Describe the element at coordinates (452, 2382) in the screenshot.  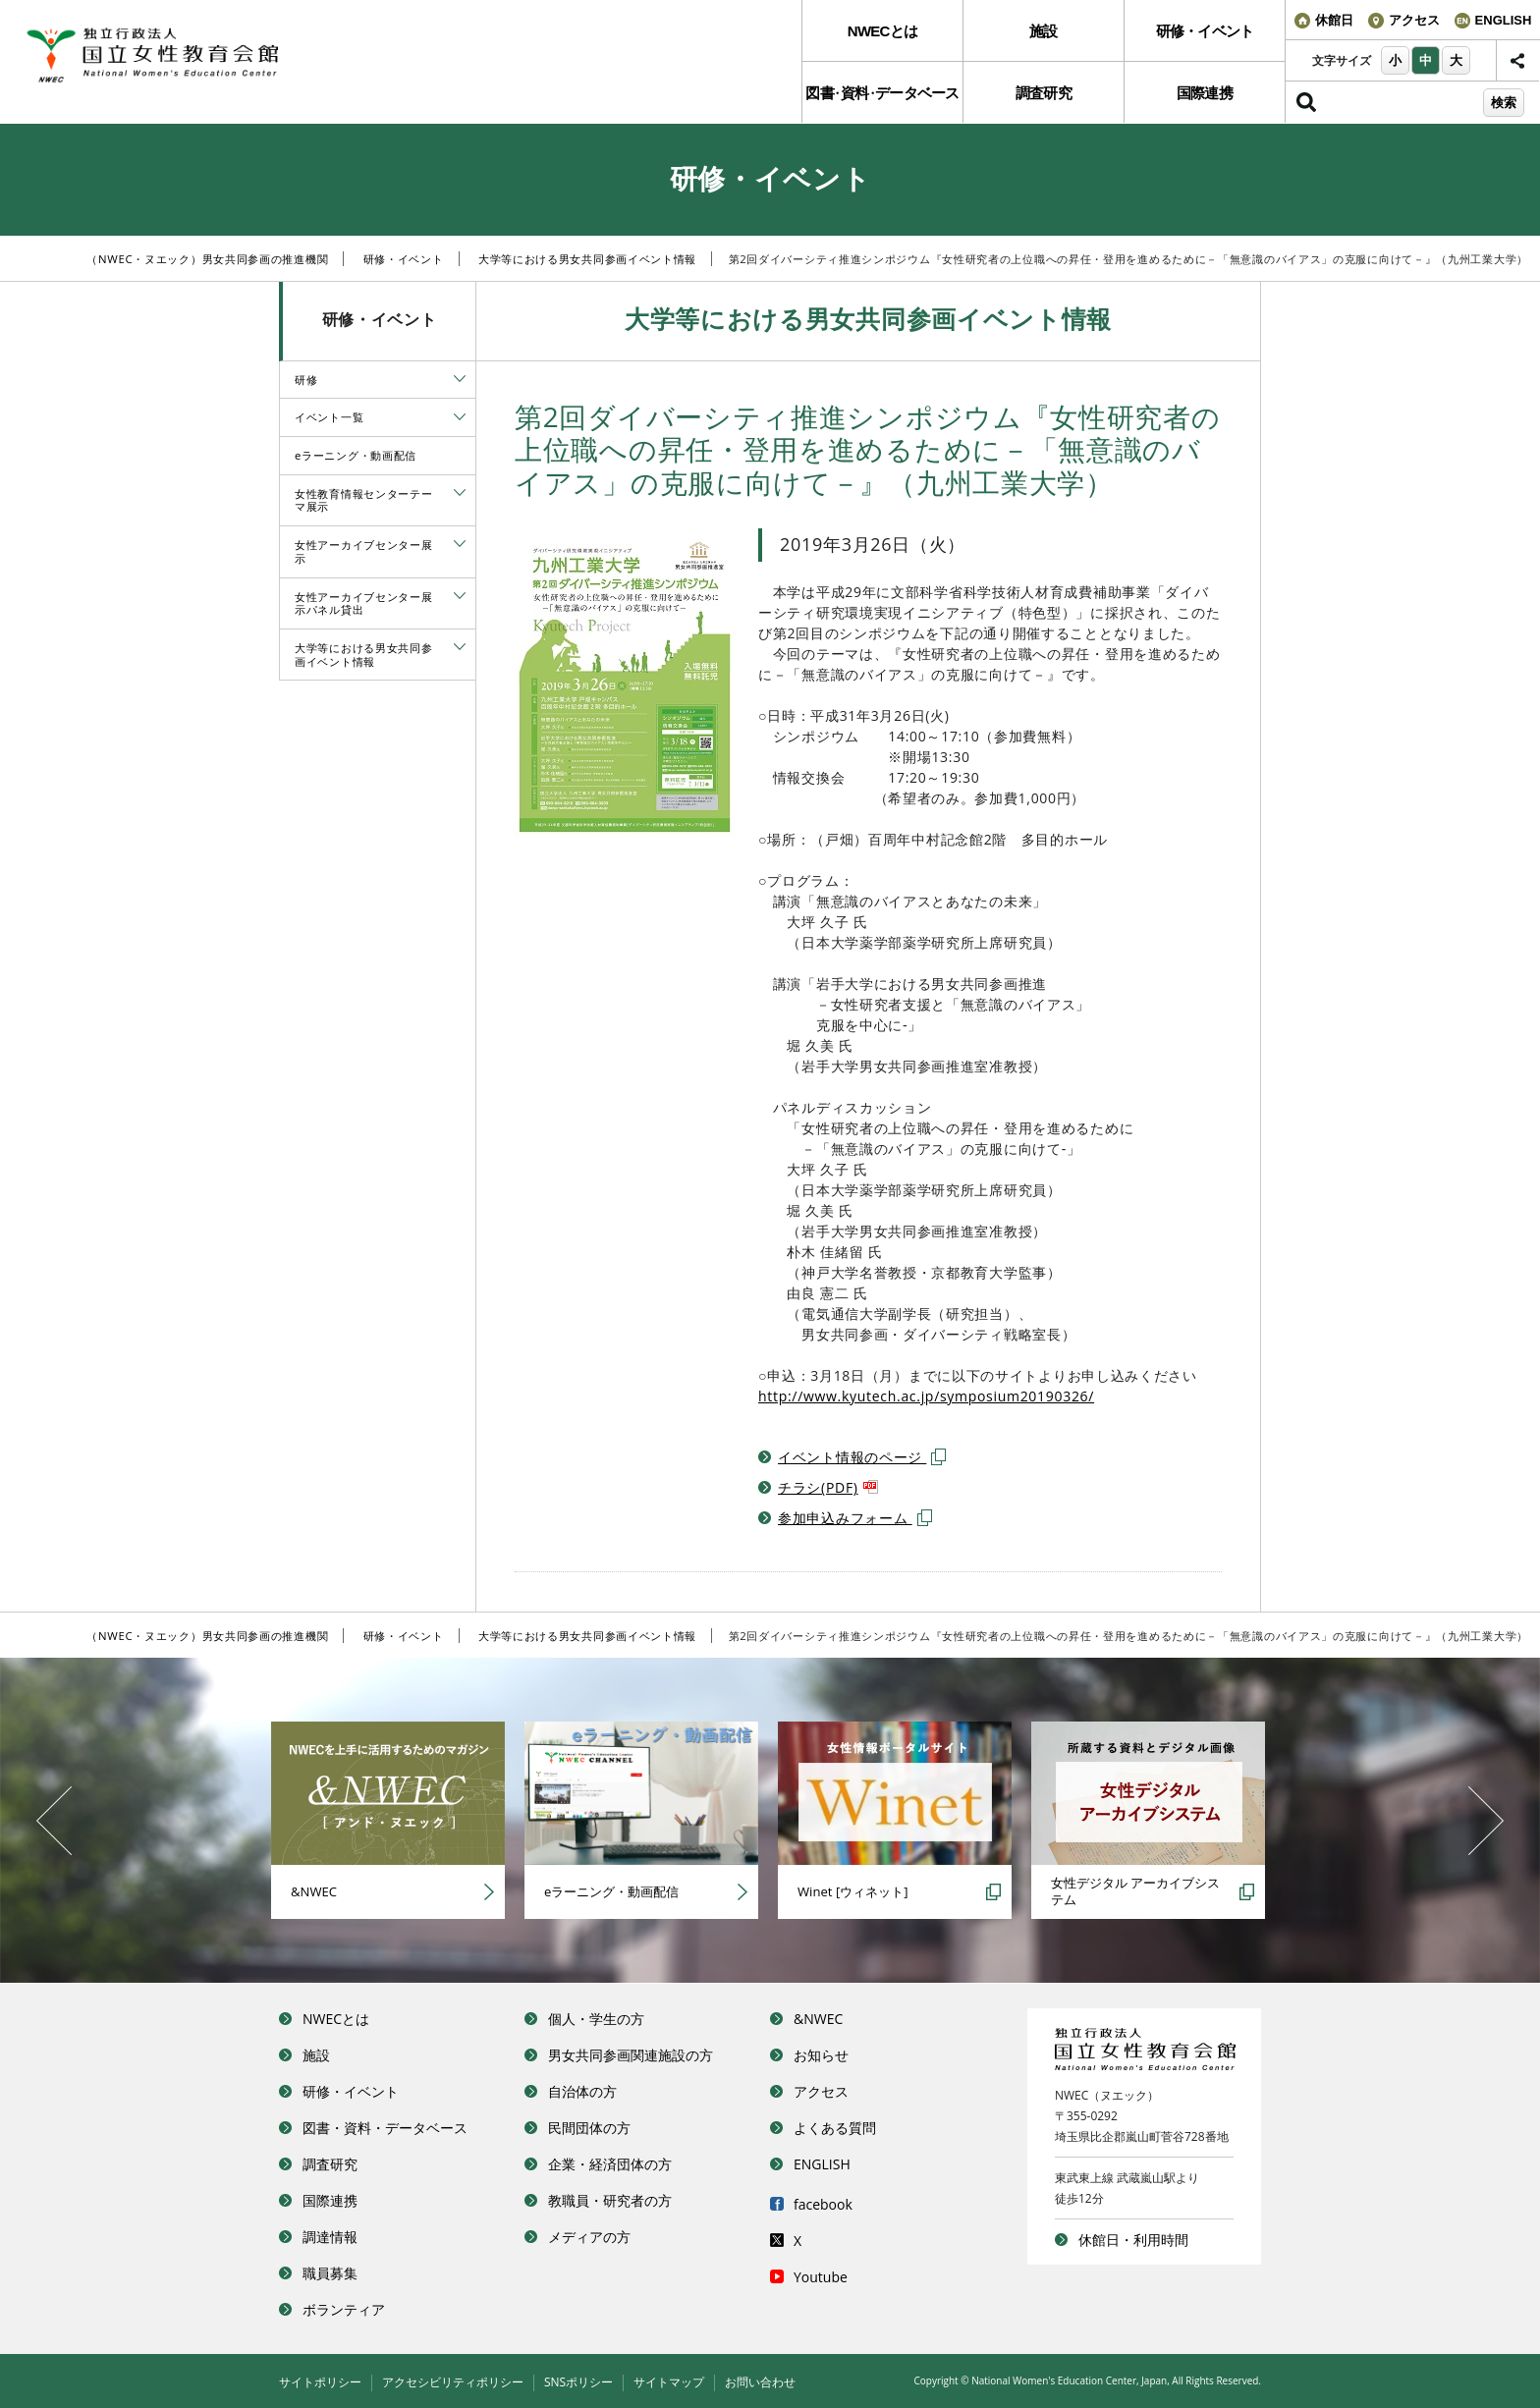
I see `アクセシビリティポリシー` at that location.